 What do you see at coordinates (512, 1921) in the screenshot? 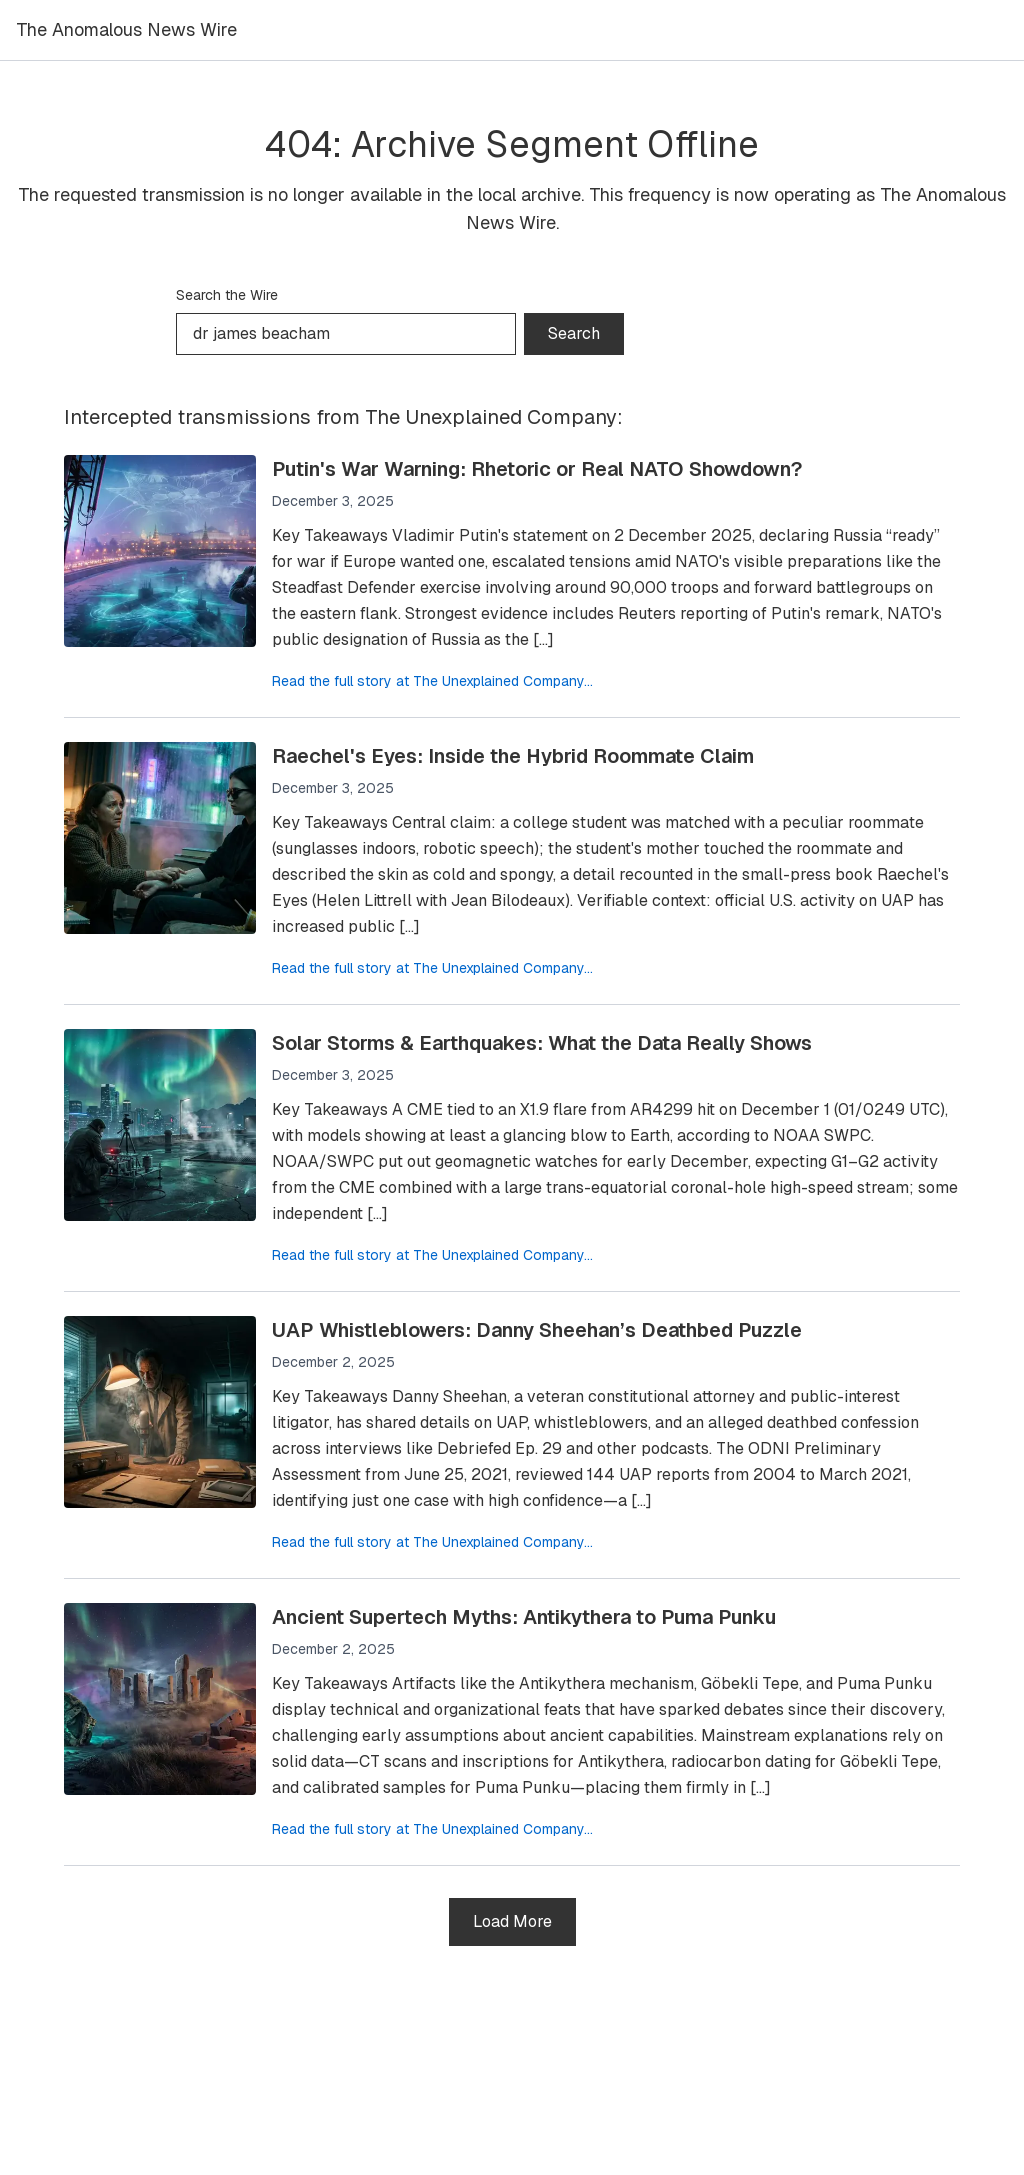
I see `Load More` at bounding box center [512, 1921].